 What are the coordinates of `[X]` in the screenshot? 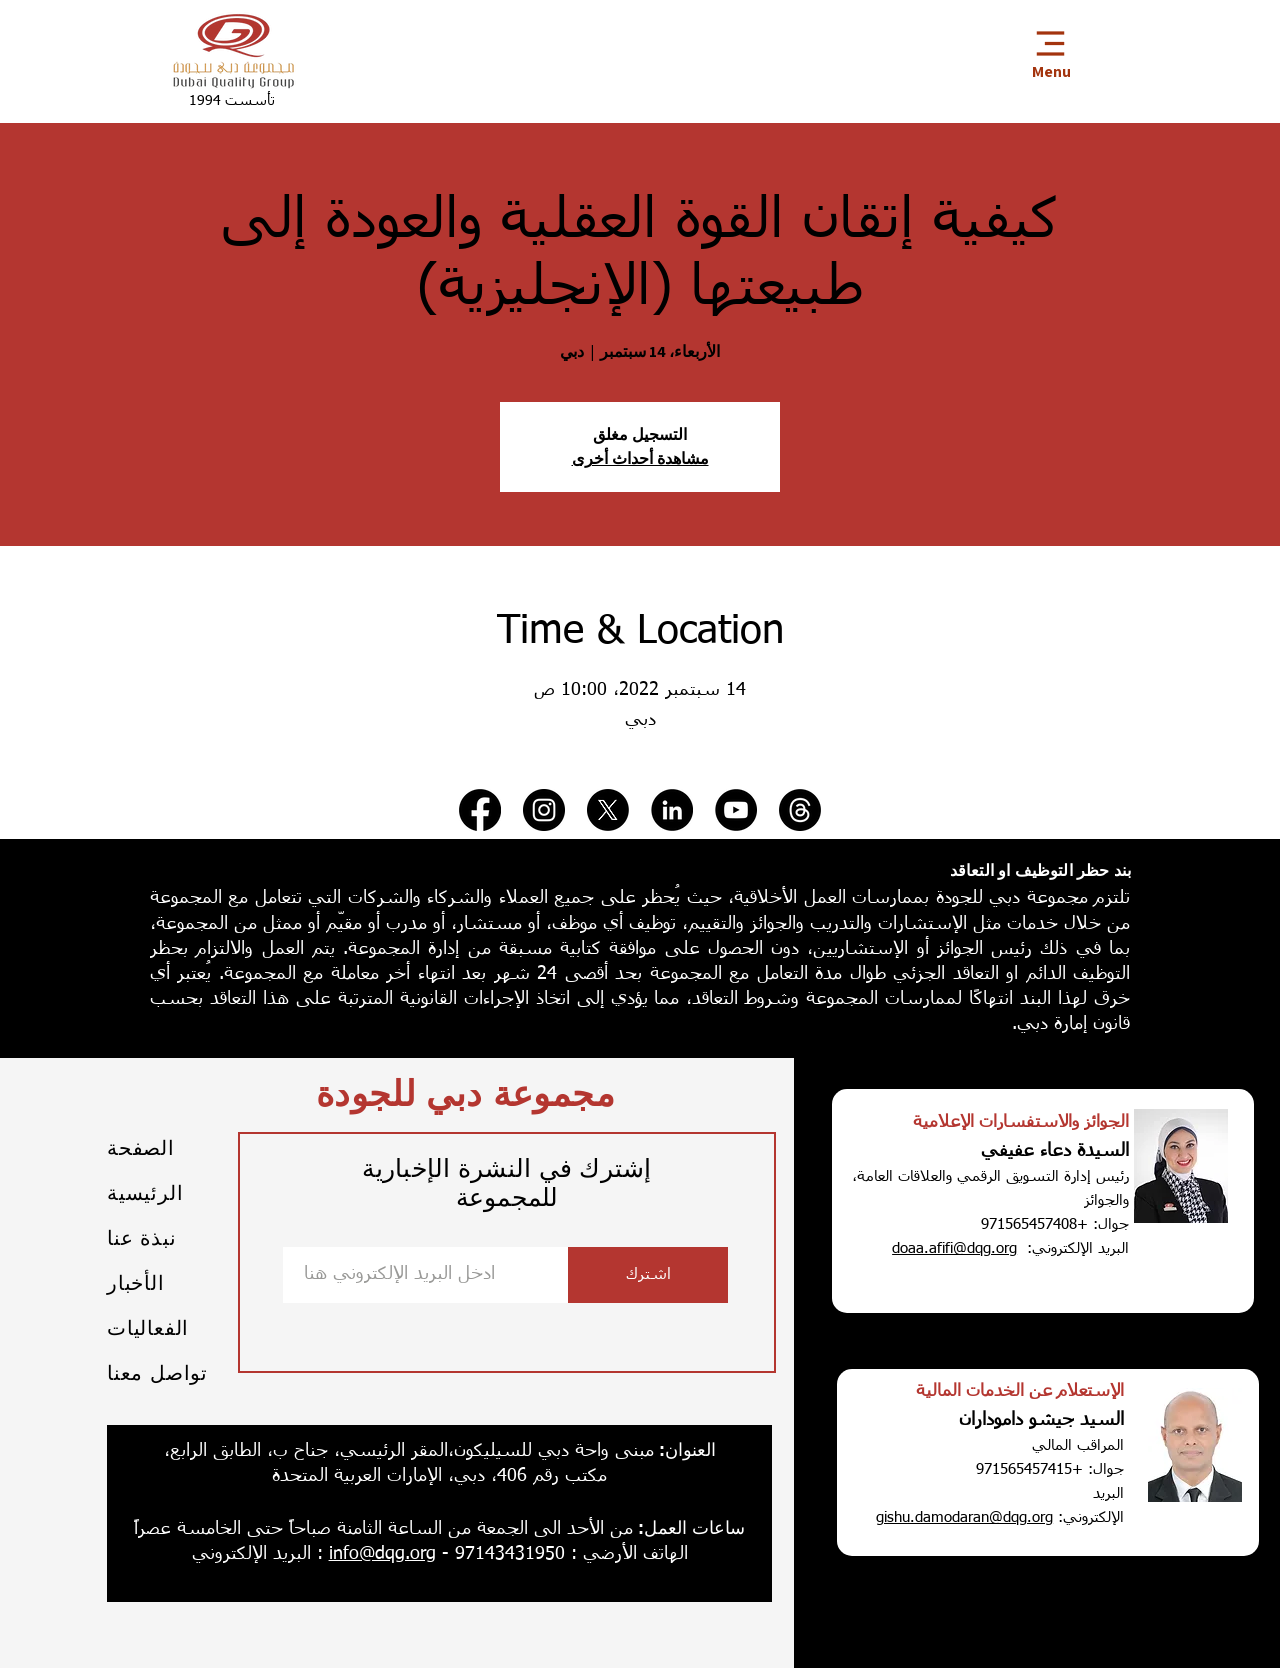 It's located at (608, 810).